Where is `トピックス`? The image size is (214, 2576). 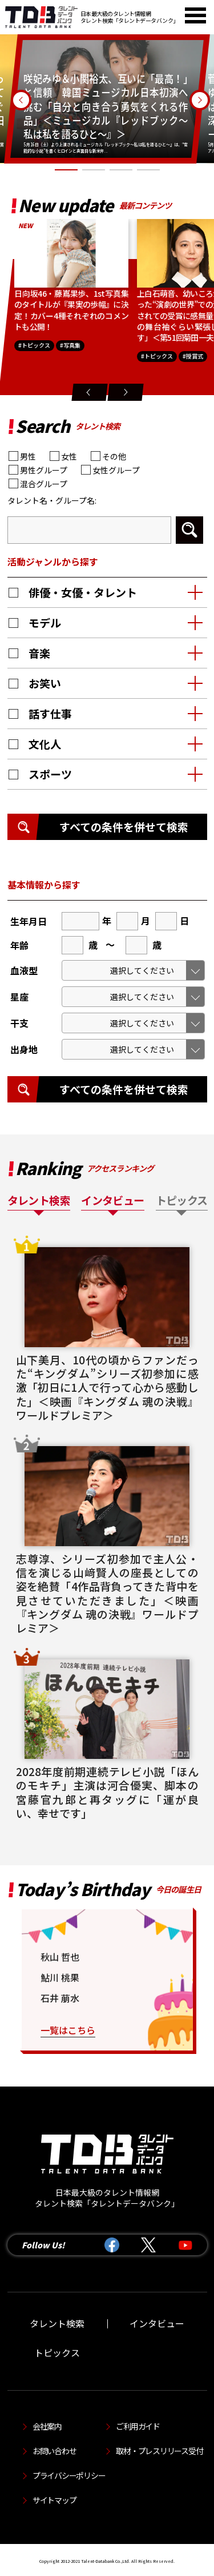 トピックス is located at coordinates (57, 2352).